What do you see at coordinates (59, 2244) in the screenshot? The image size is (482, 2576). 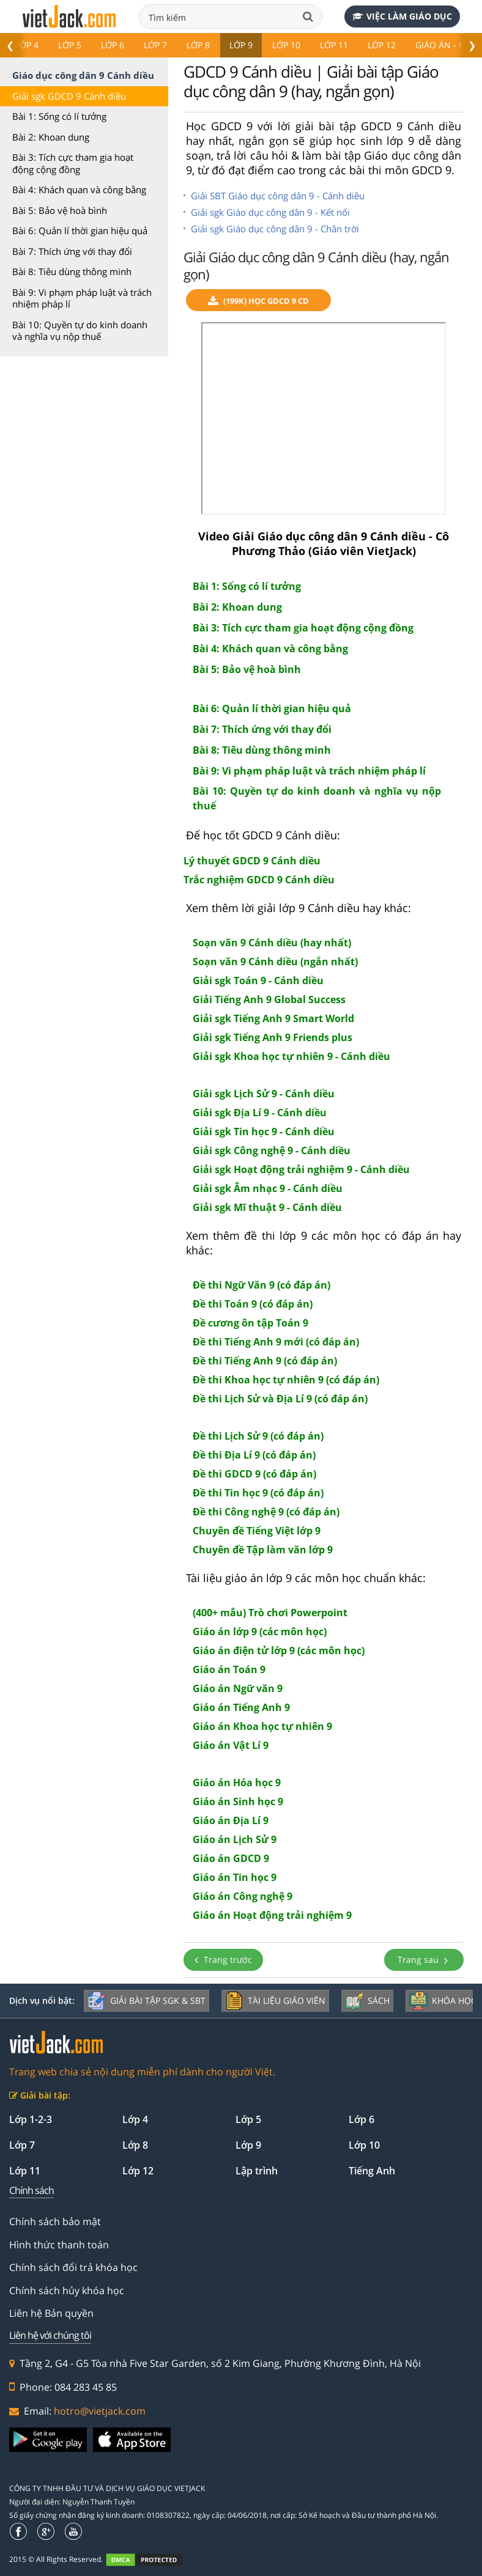 I see `Hình thức thanh toán` at bounding box center [59, 2244].